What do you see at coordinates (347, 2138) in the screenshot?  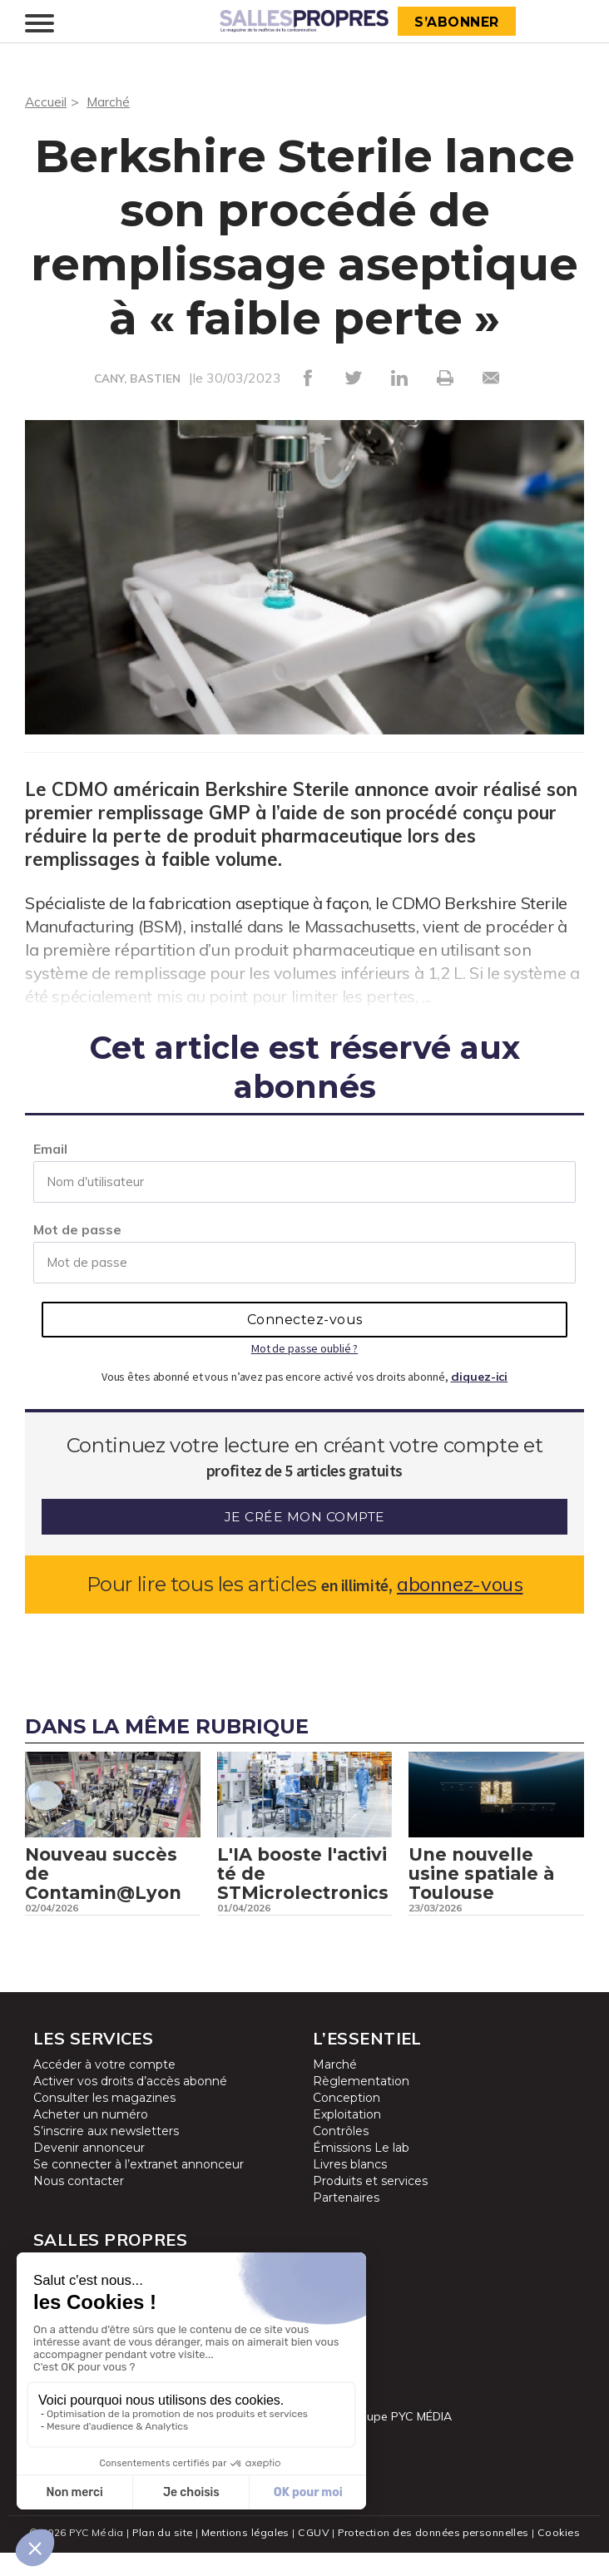 I see `Exploitation` at bounding box center [347, 2138].